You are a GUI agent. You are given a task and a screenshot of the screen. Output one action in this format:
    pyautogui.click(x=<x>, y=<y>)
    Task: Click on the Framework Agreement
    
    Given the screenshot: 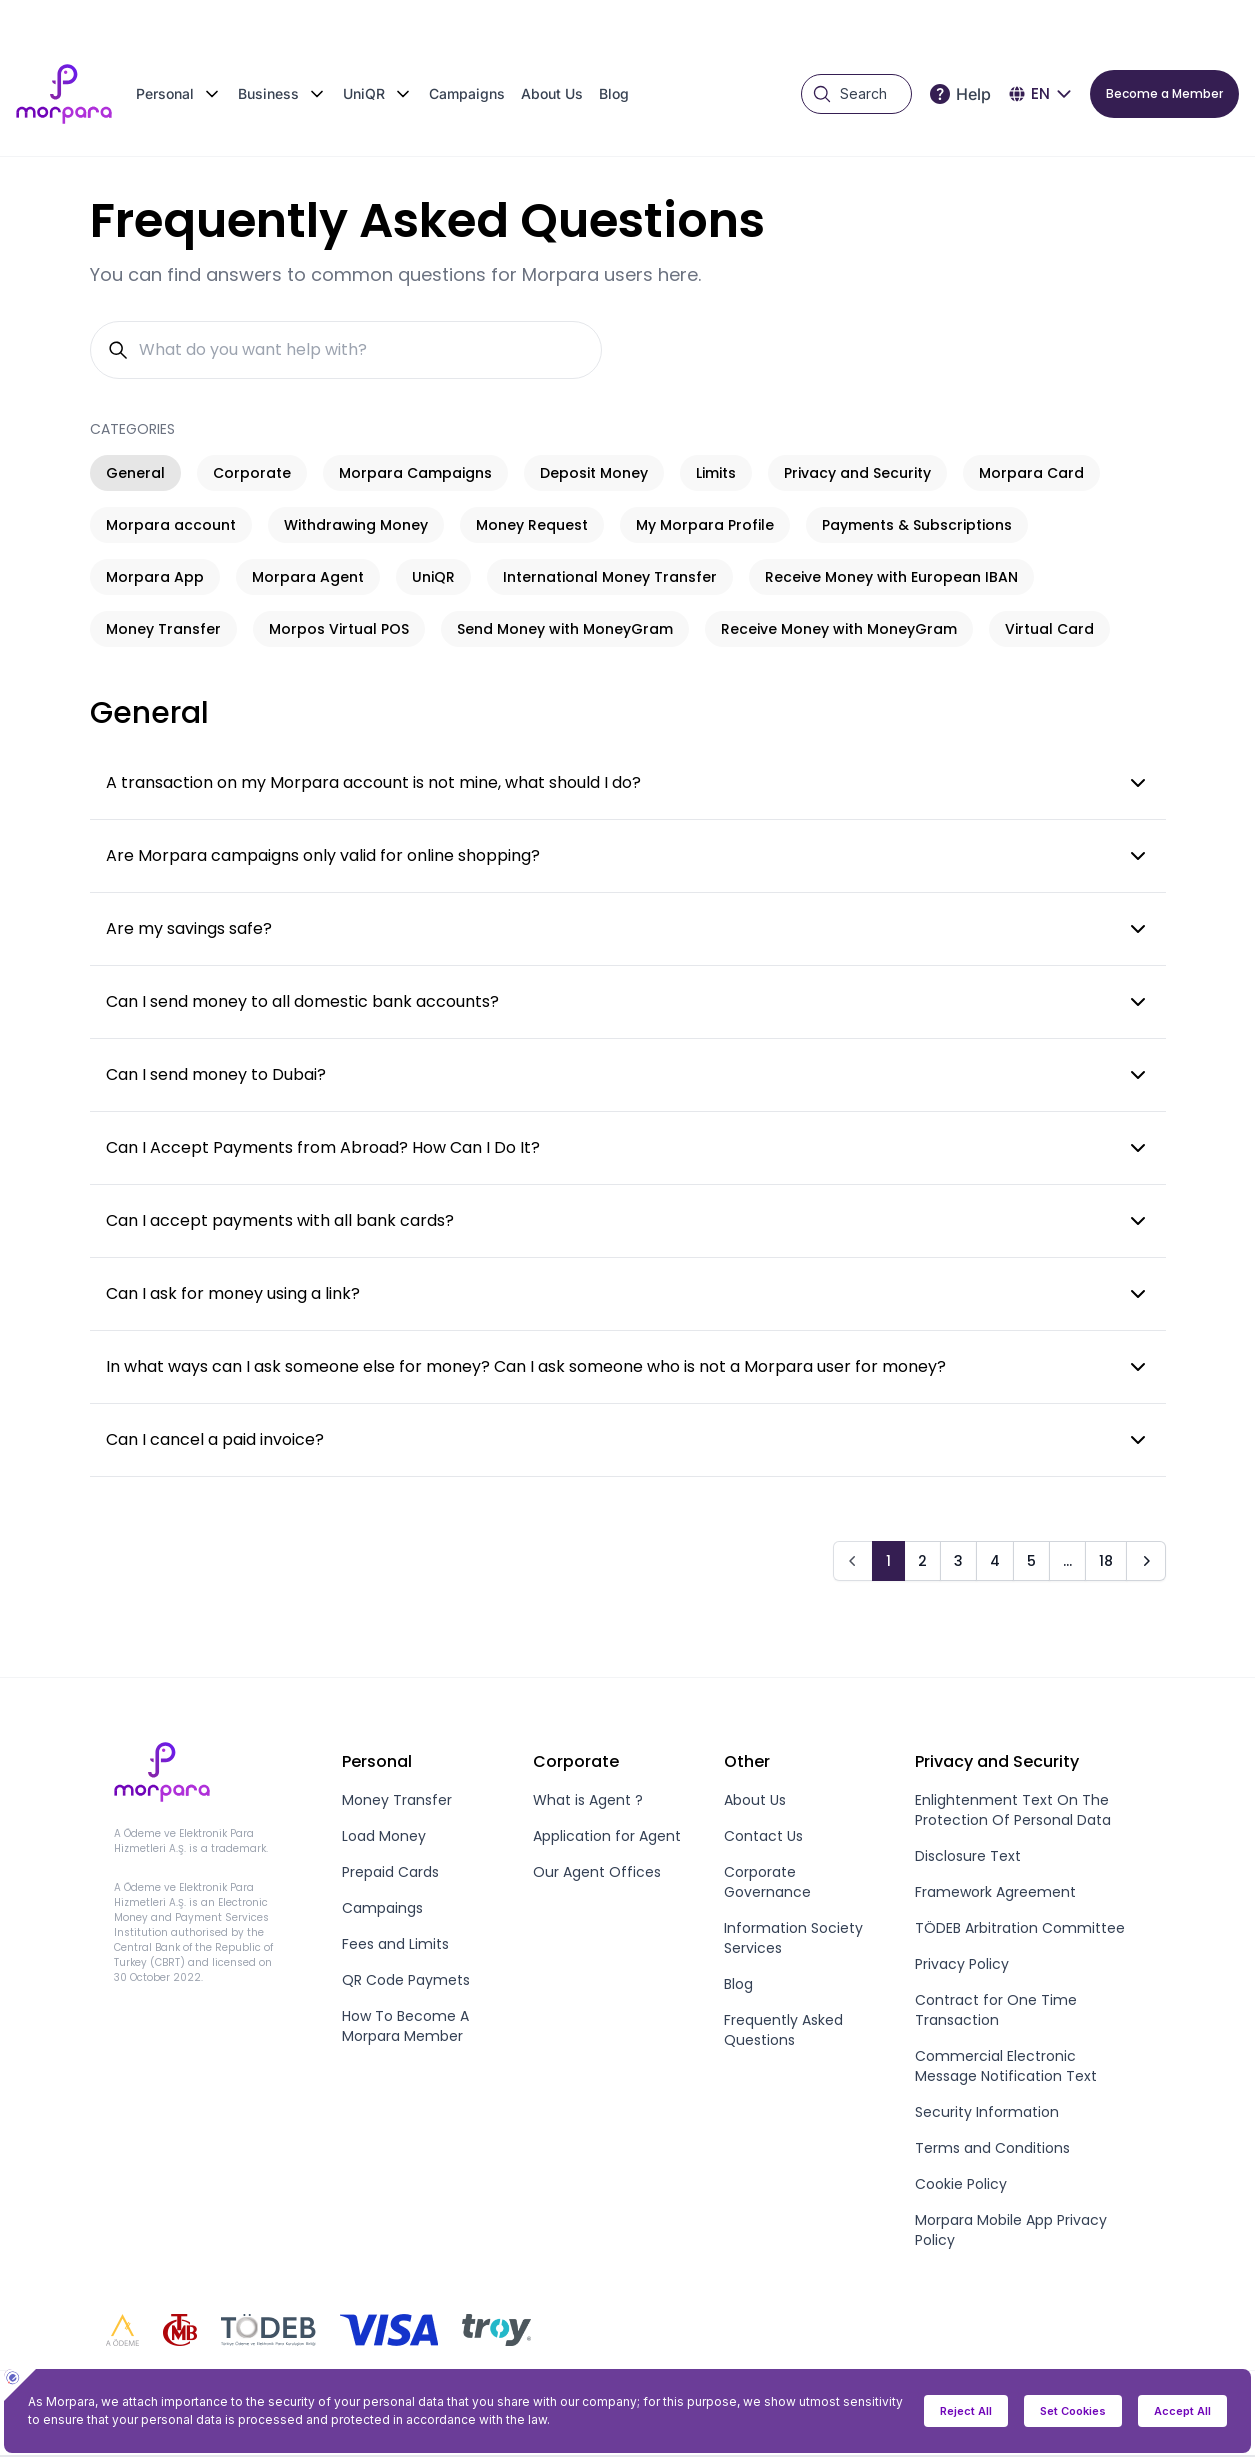 What is the action you would take?
    pyautogui.click(x=995, y=1892)
    